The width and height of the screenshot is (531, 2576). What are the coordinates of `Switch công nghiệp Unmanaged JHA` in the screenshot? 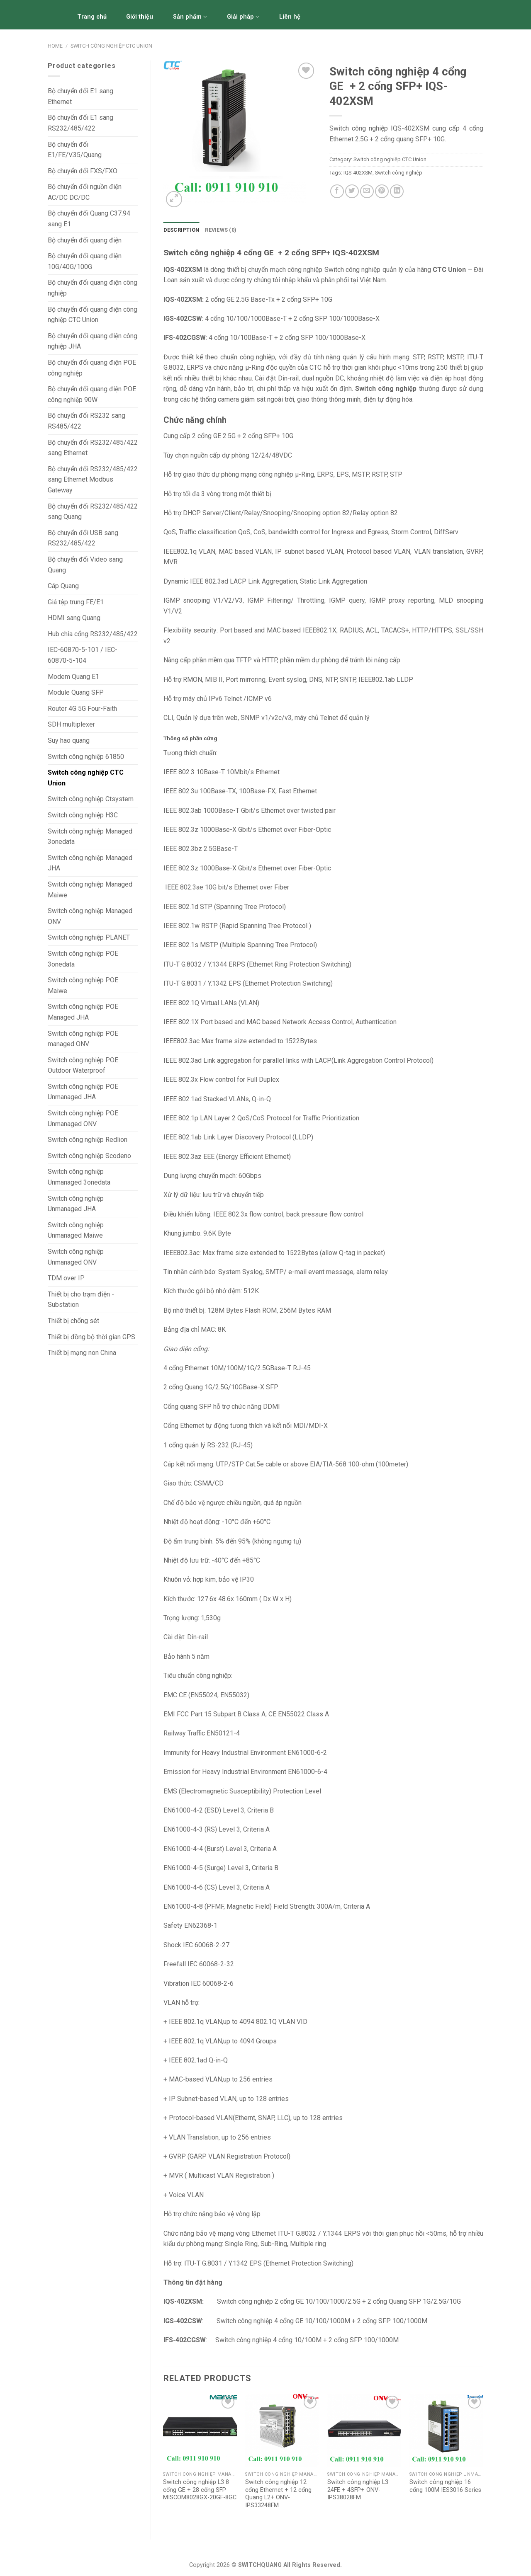 It's located at (76, 1204).